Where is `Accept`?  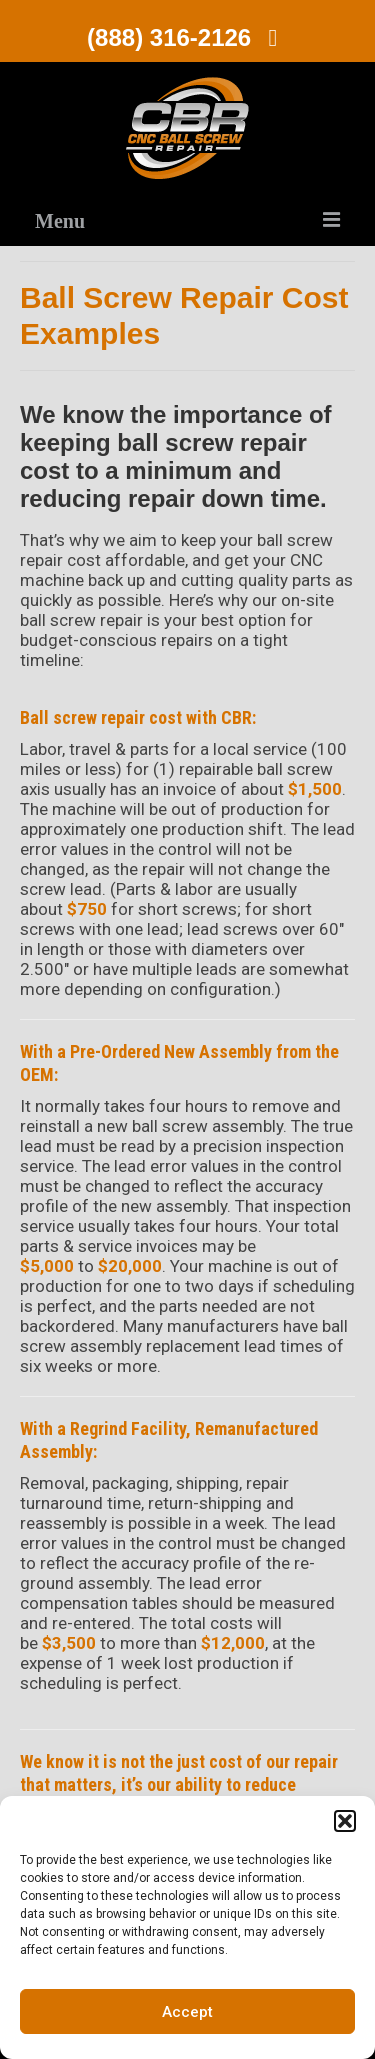
Accept is located at coordinates (187, 2012).